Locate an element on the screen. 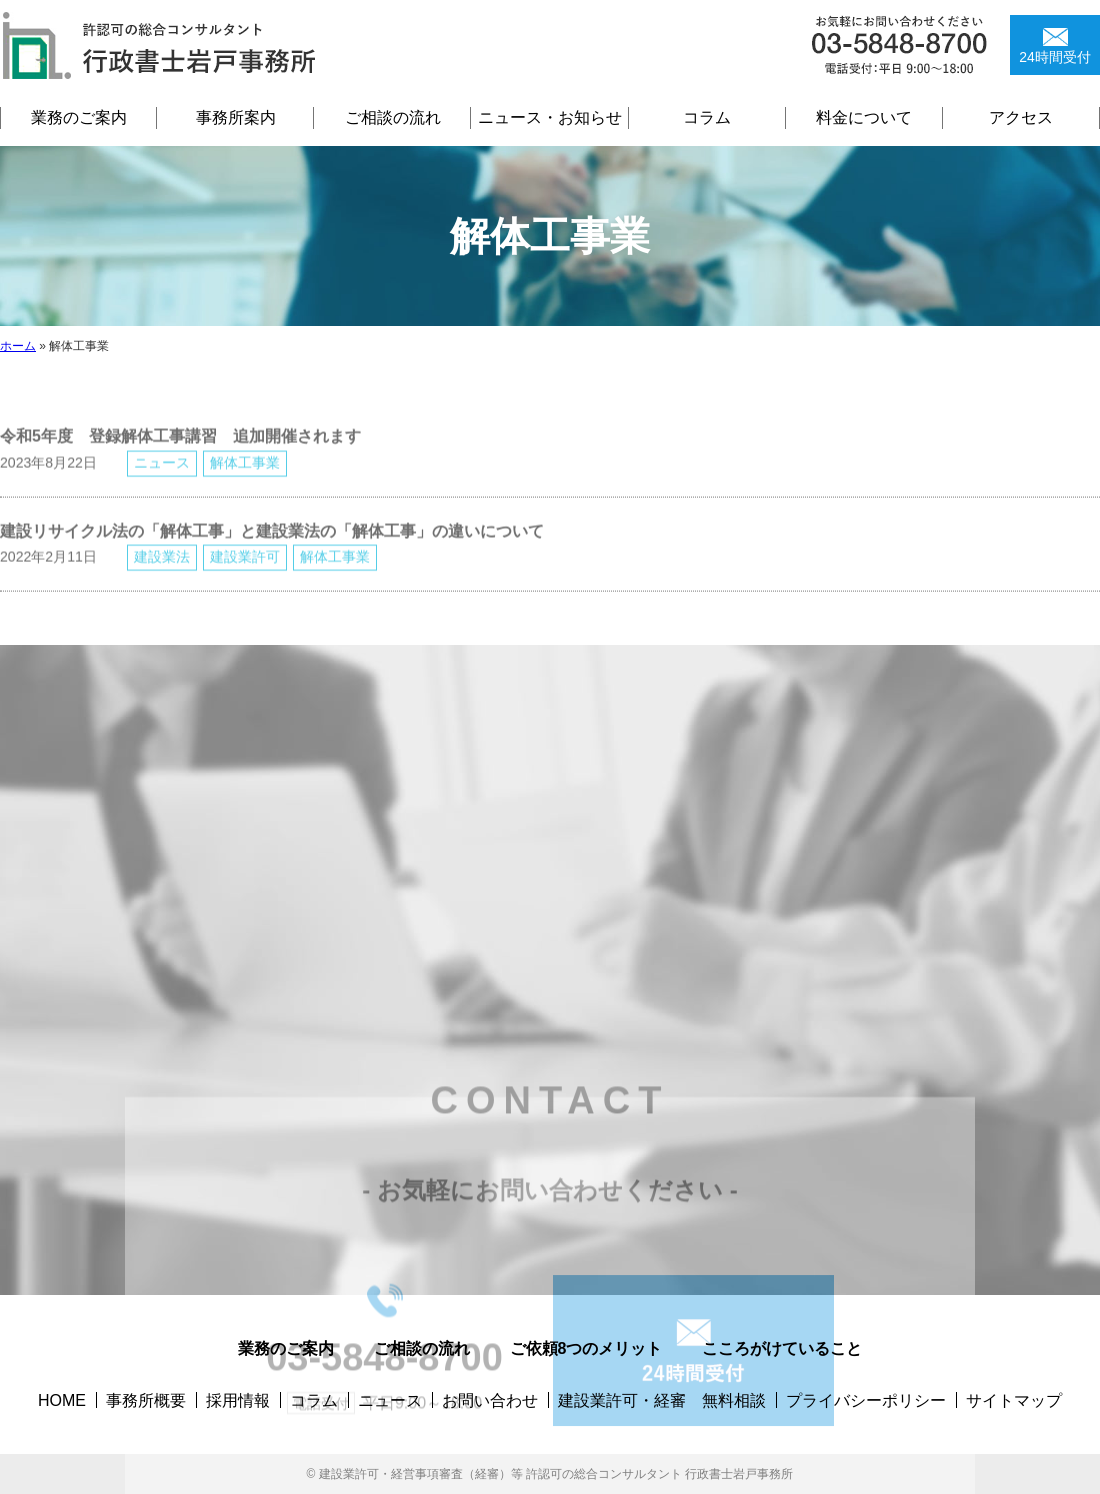  建設業許可・経審 無料相談 is located at coordinates (662, 1400).